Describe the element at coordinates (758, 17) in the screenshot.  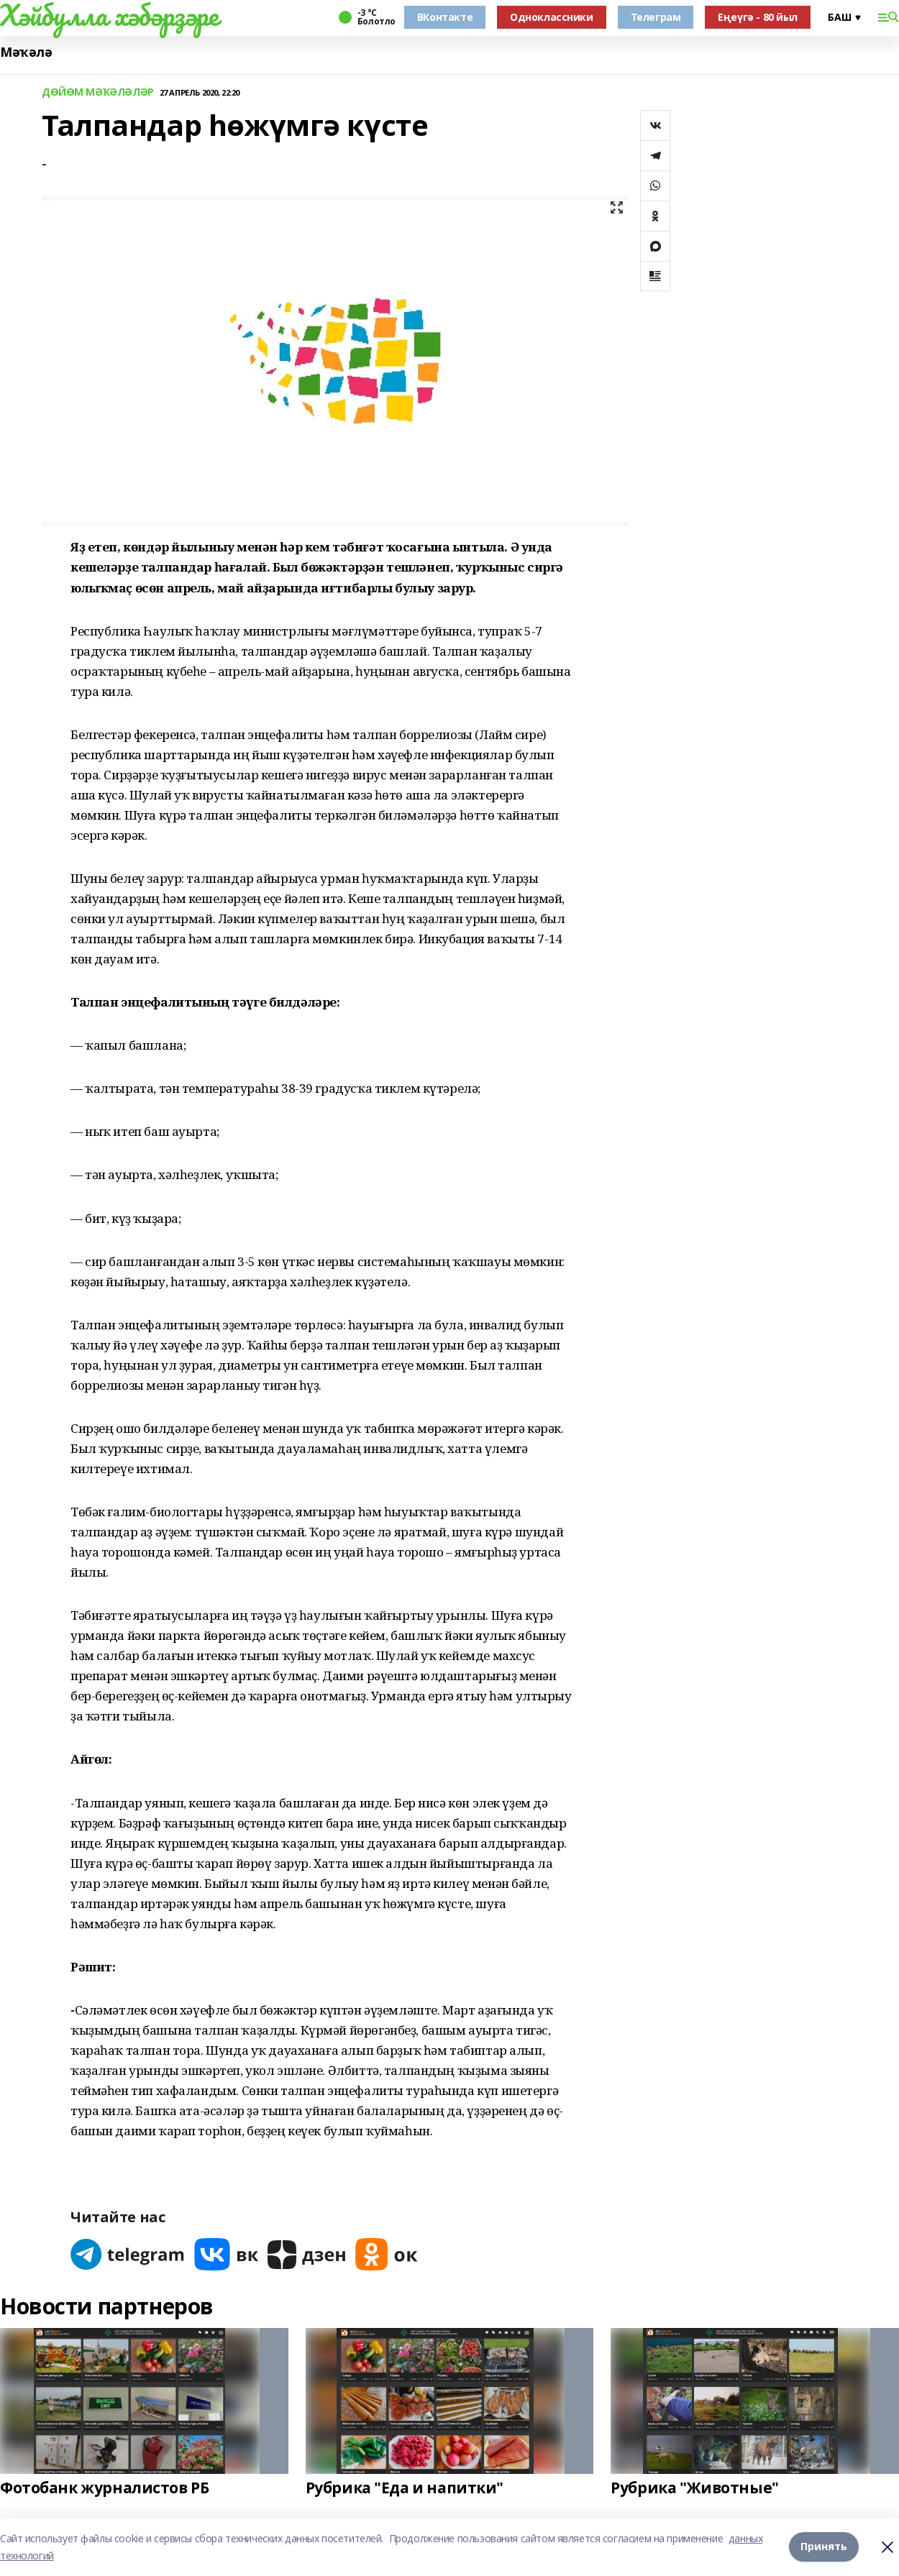
I see `Еңеүгә - 80 йыл` at that location.